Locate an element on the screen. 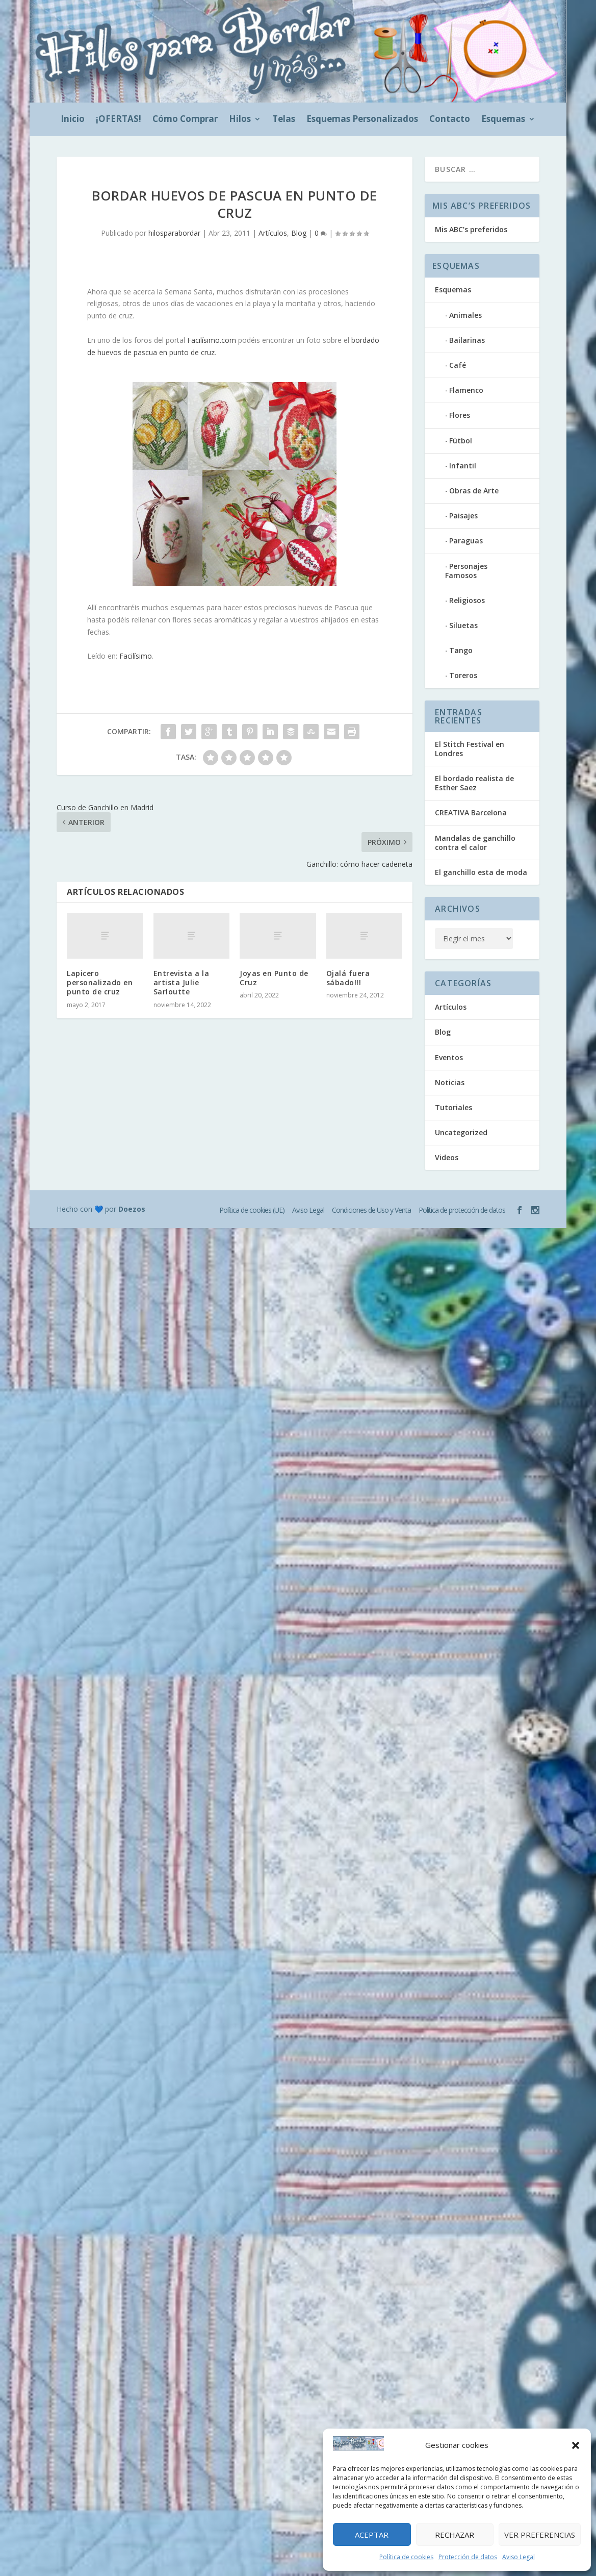 Image resolution: width=596 pixels, height=2576 pixels. Entrevista a la artista Julie Sarloutte is located at coordinates (181, 982).